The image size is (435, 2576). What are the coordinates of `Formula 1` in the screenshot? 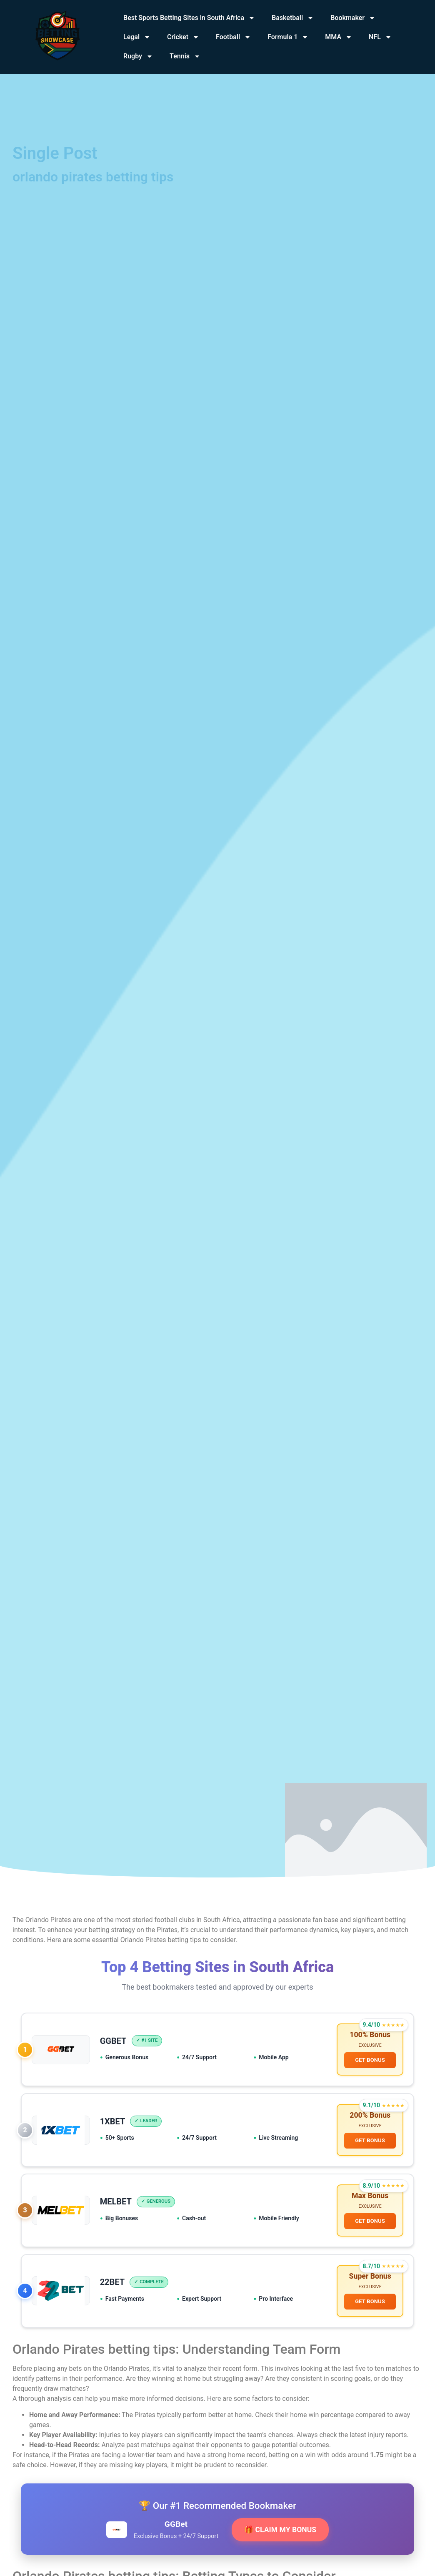 It's located at (288, 37).